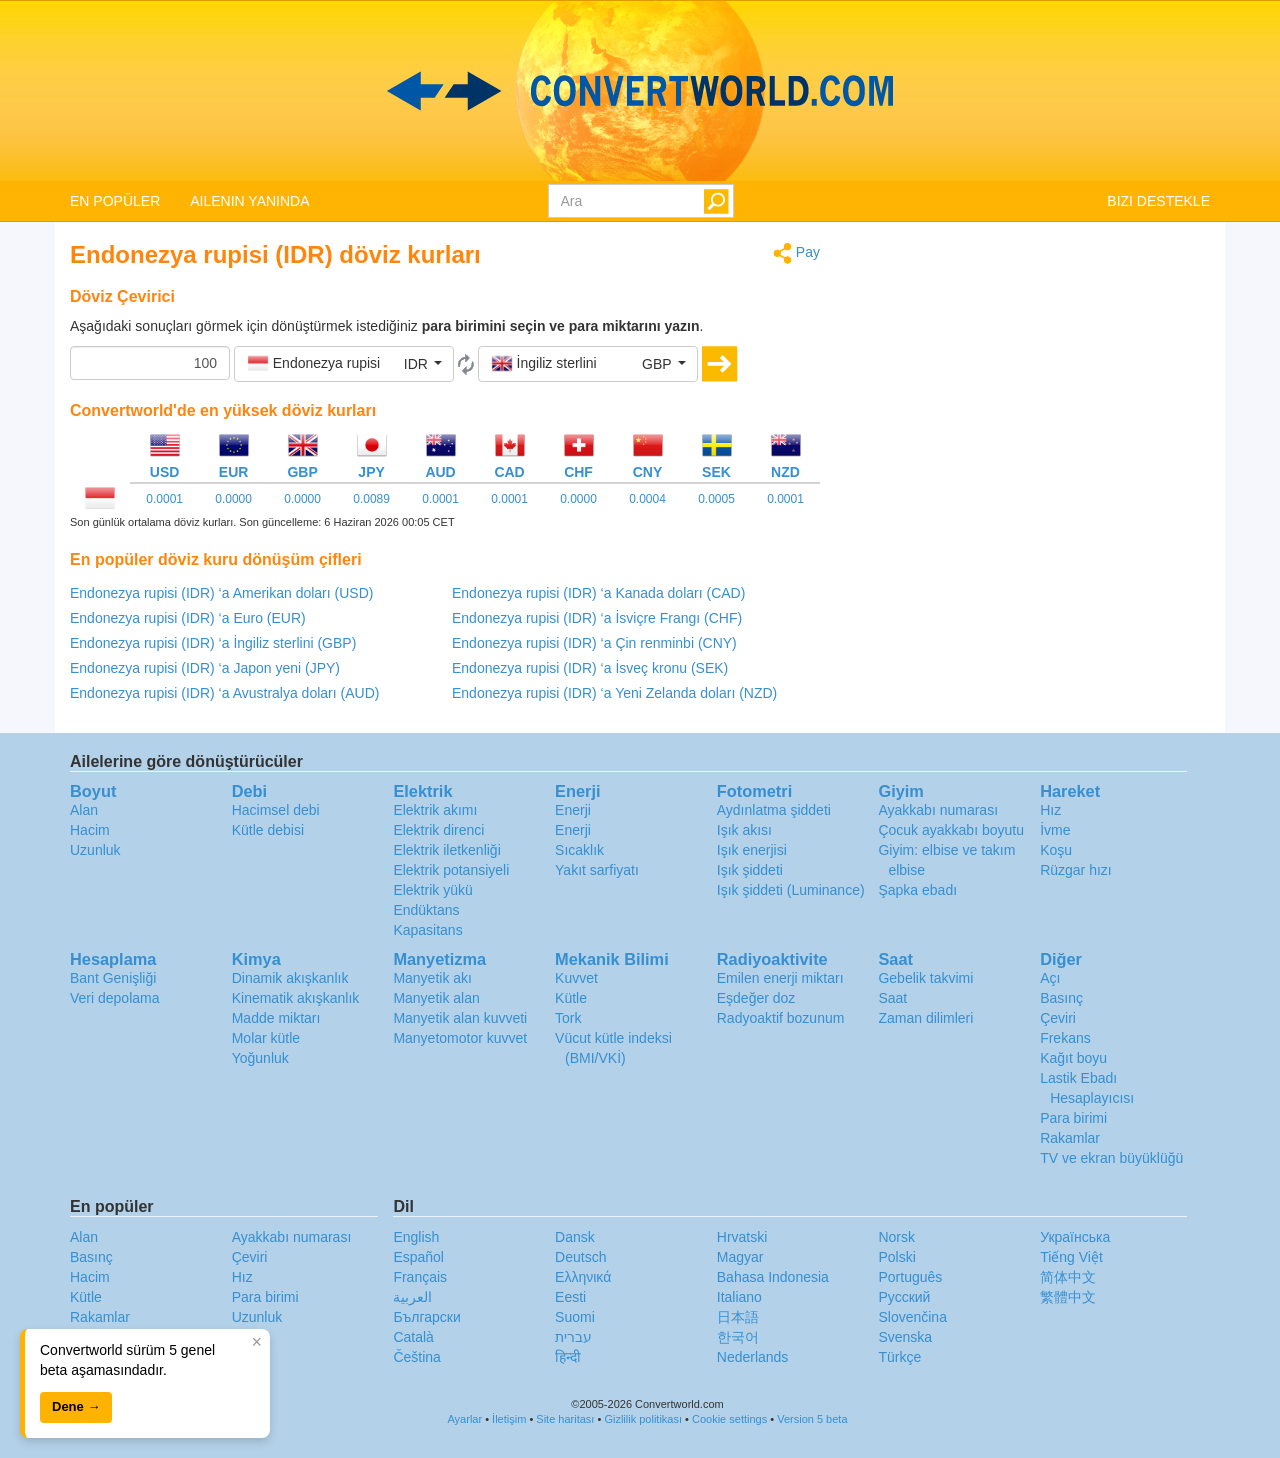  I want to click on Basınç, so click(1061, 998).